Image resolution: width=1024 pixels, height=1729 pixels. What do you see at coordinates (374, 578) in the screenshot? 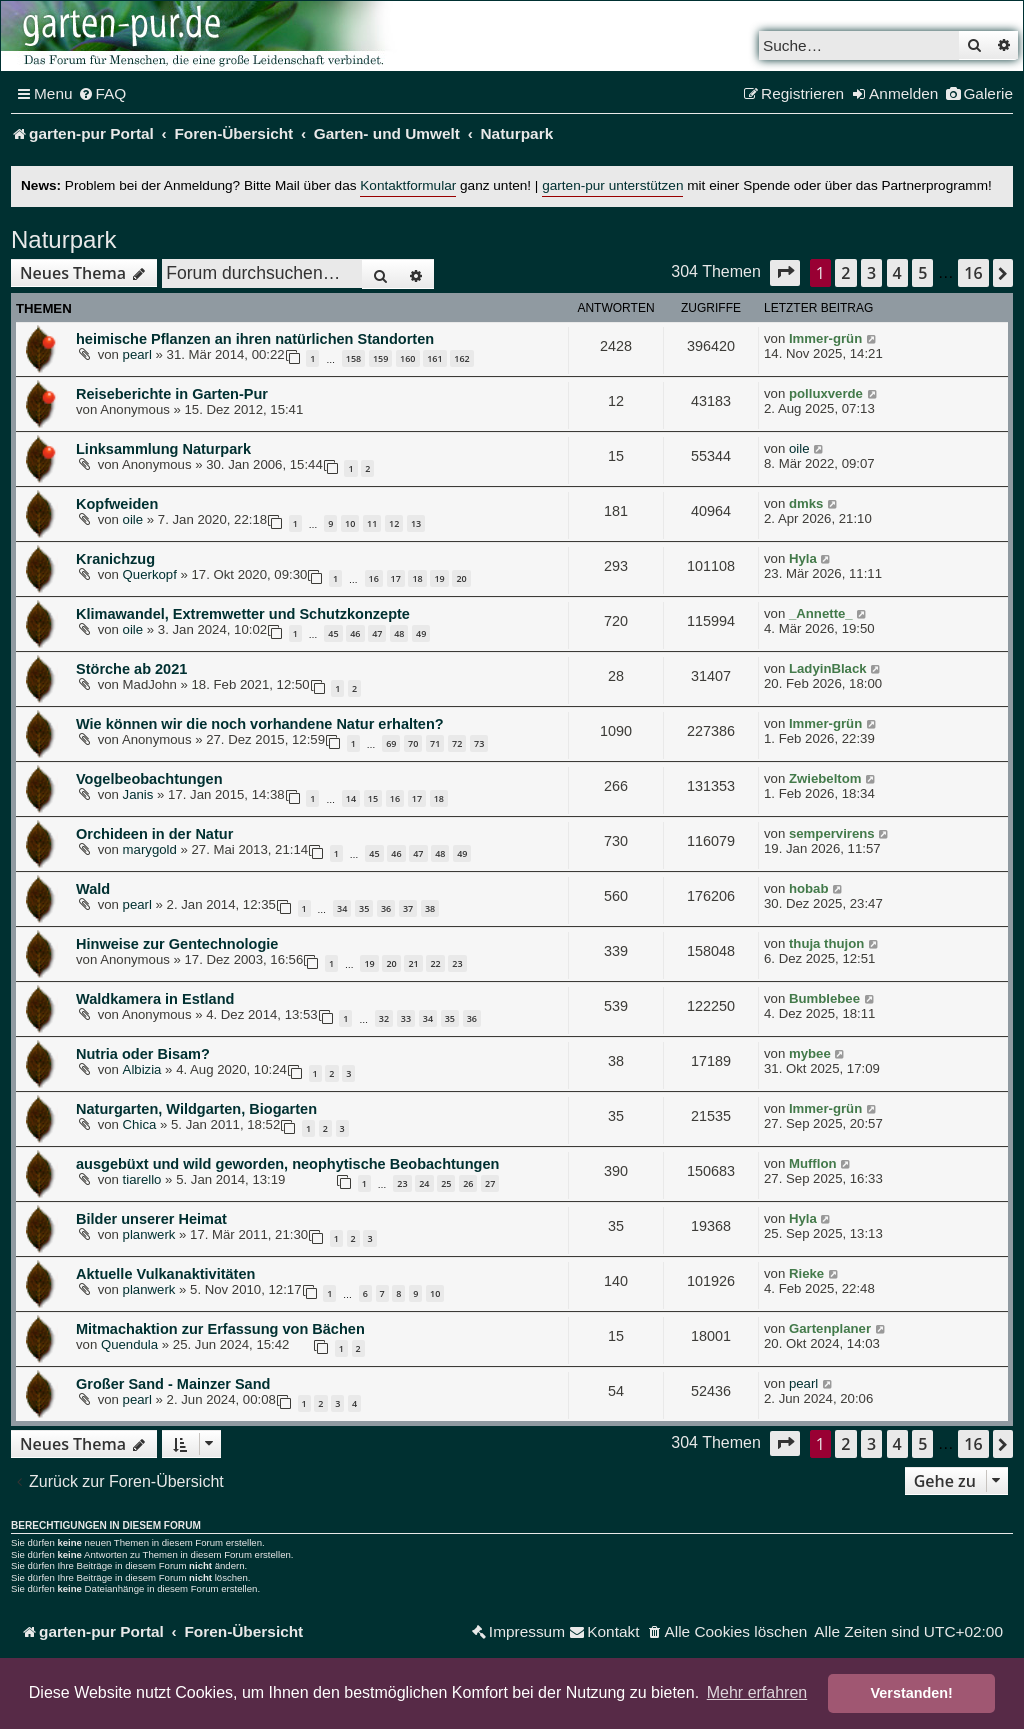
I see `16` at bounding box center [374, 578].